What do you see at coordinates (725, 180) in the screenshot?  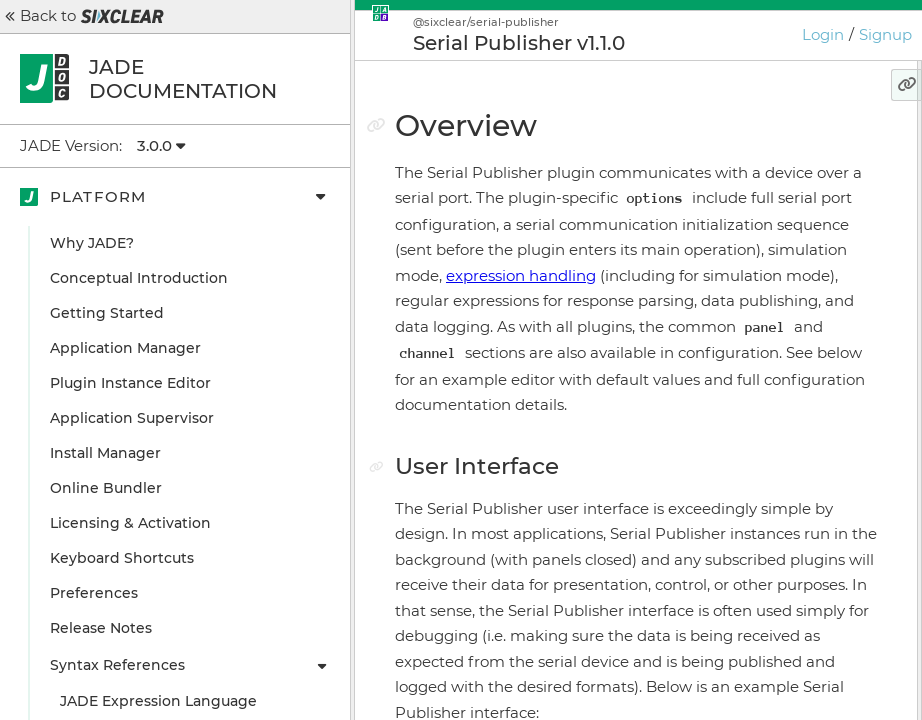 I see `User Interface` at bounding box center [725, 180].